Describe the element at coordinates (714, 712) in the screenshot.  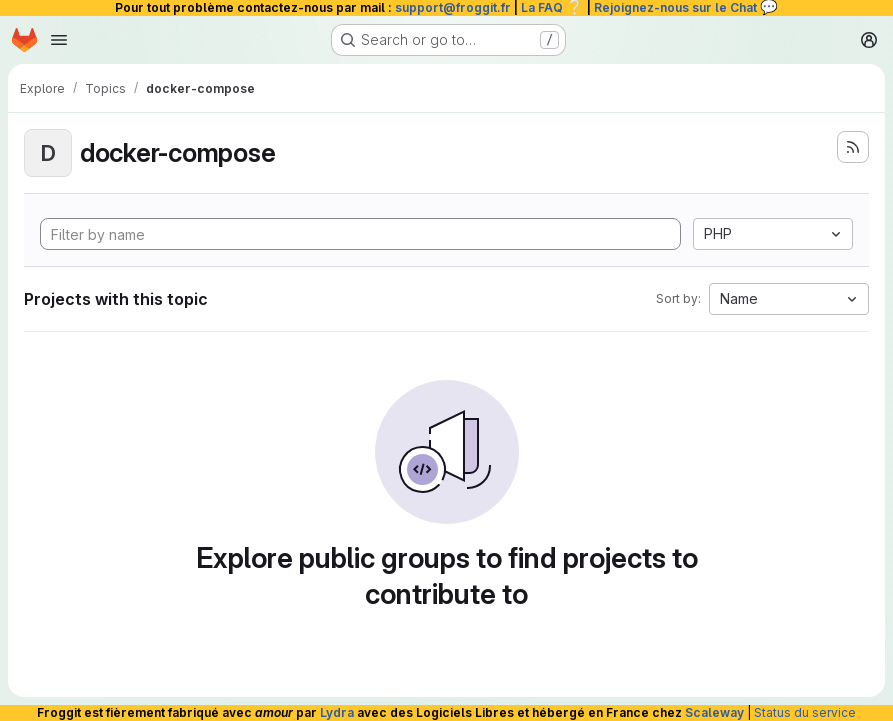
I see `Scaleway` at that location.